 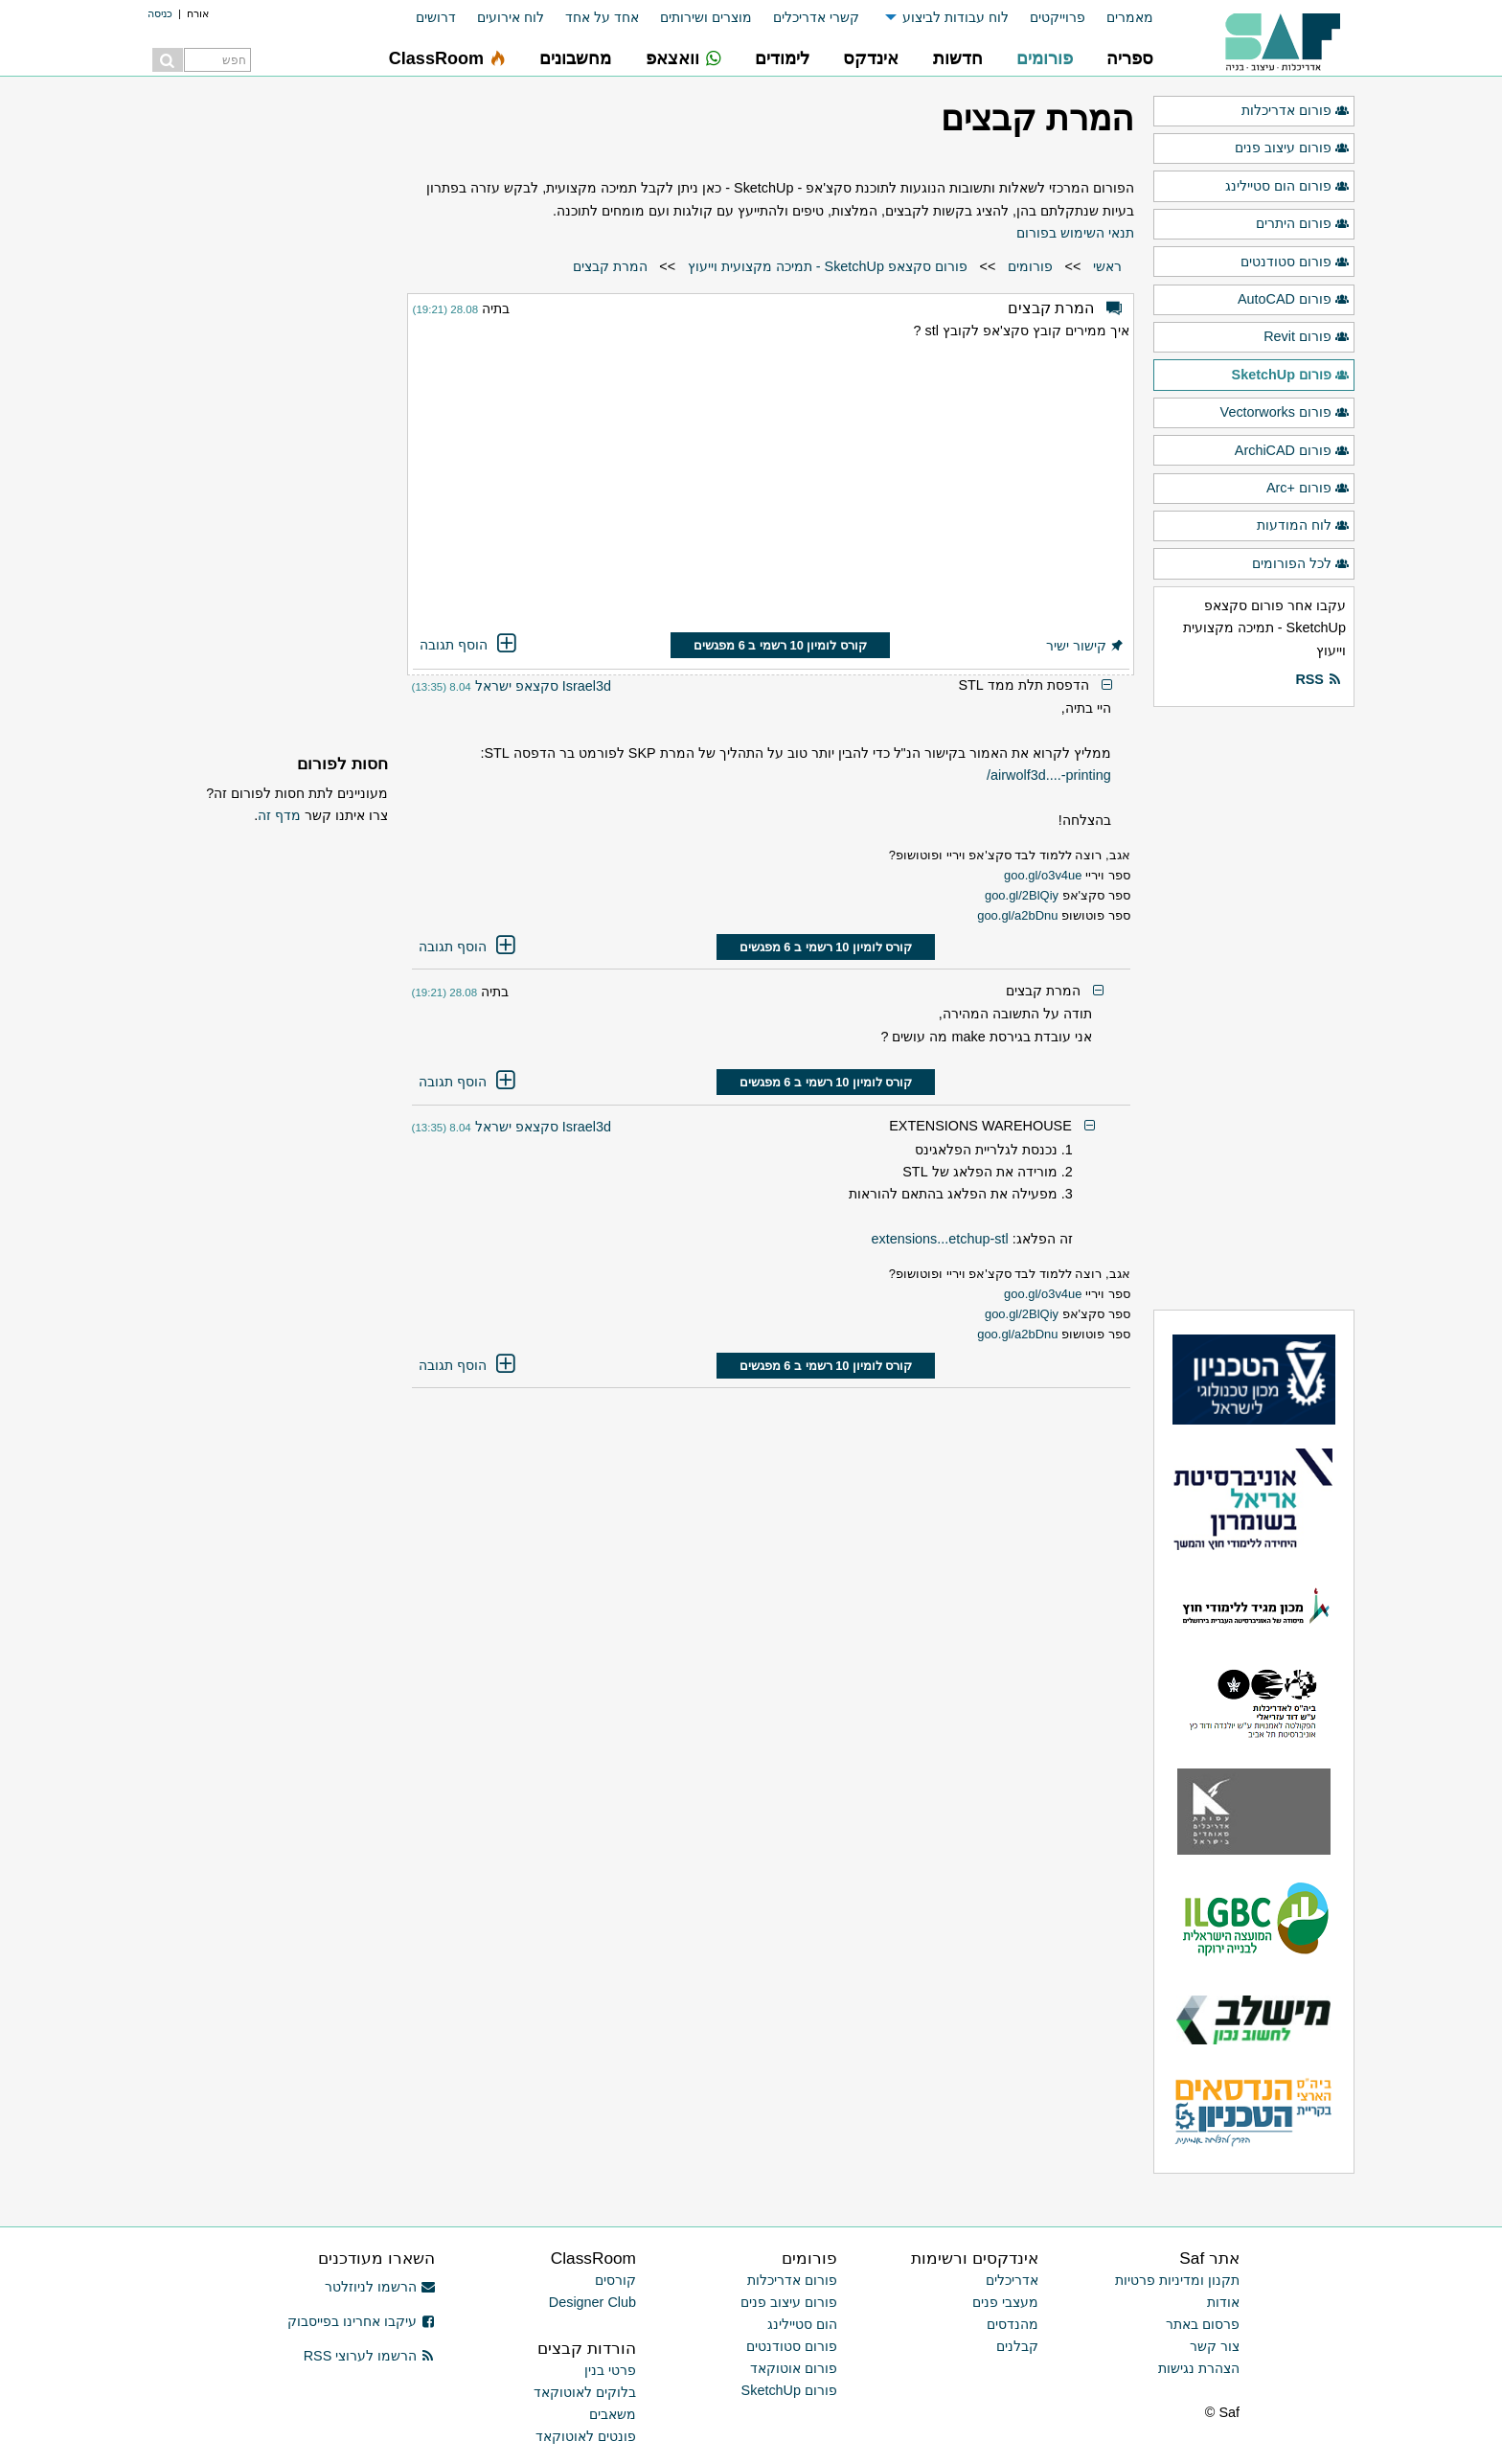 What do you see at coordinates (1292, 148) in the screenshot?
I see `פורום עיצוב פנים` at bounding box center [1292, 148].